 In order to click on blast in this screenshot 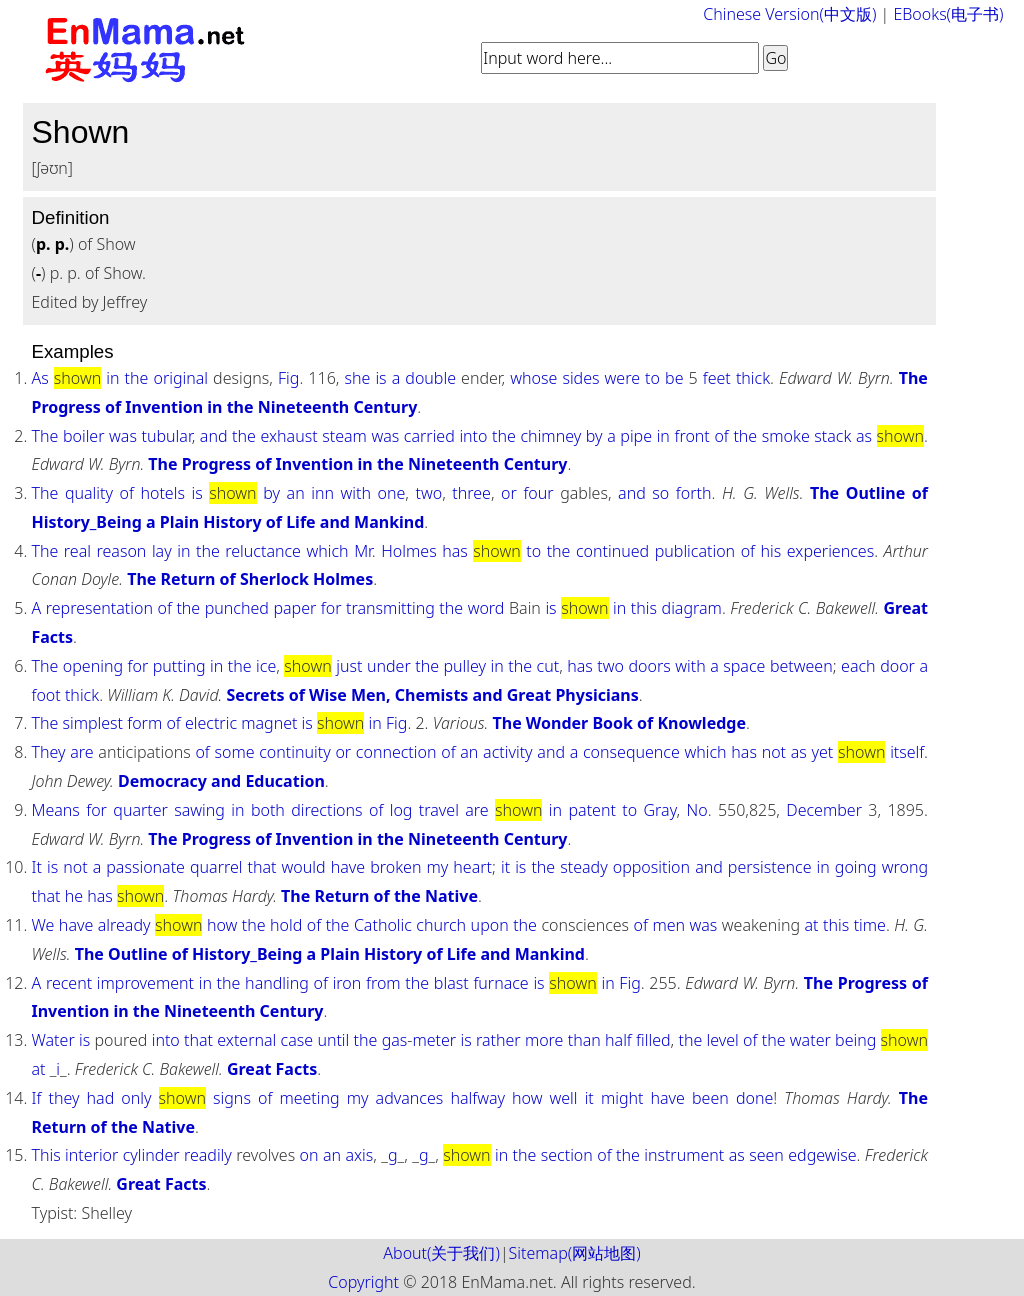, I will do `click(451, 983)`.